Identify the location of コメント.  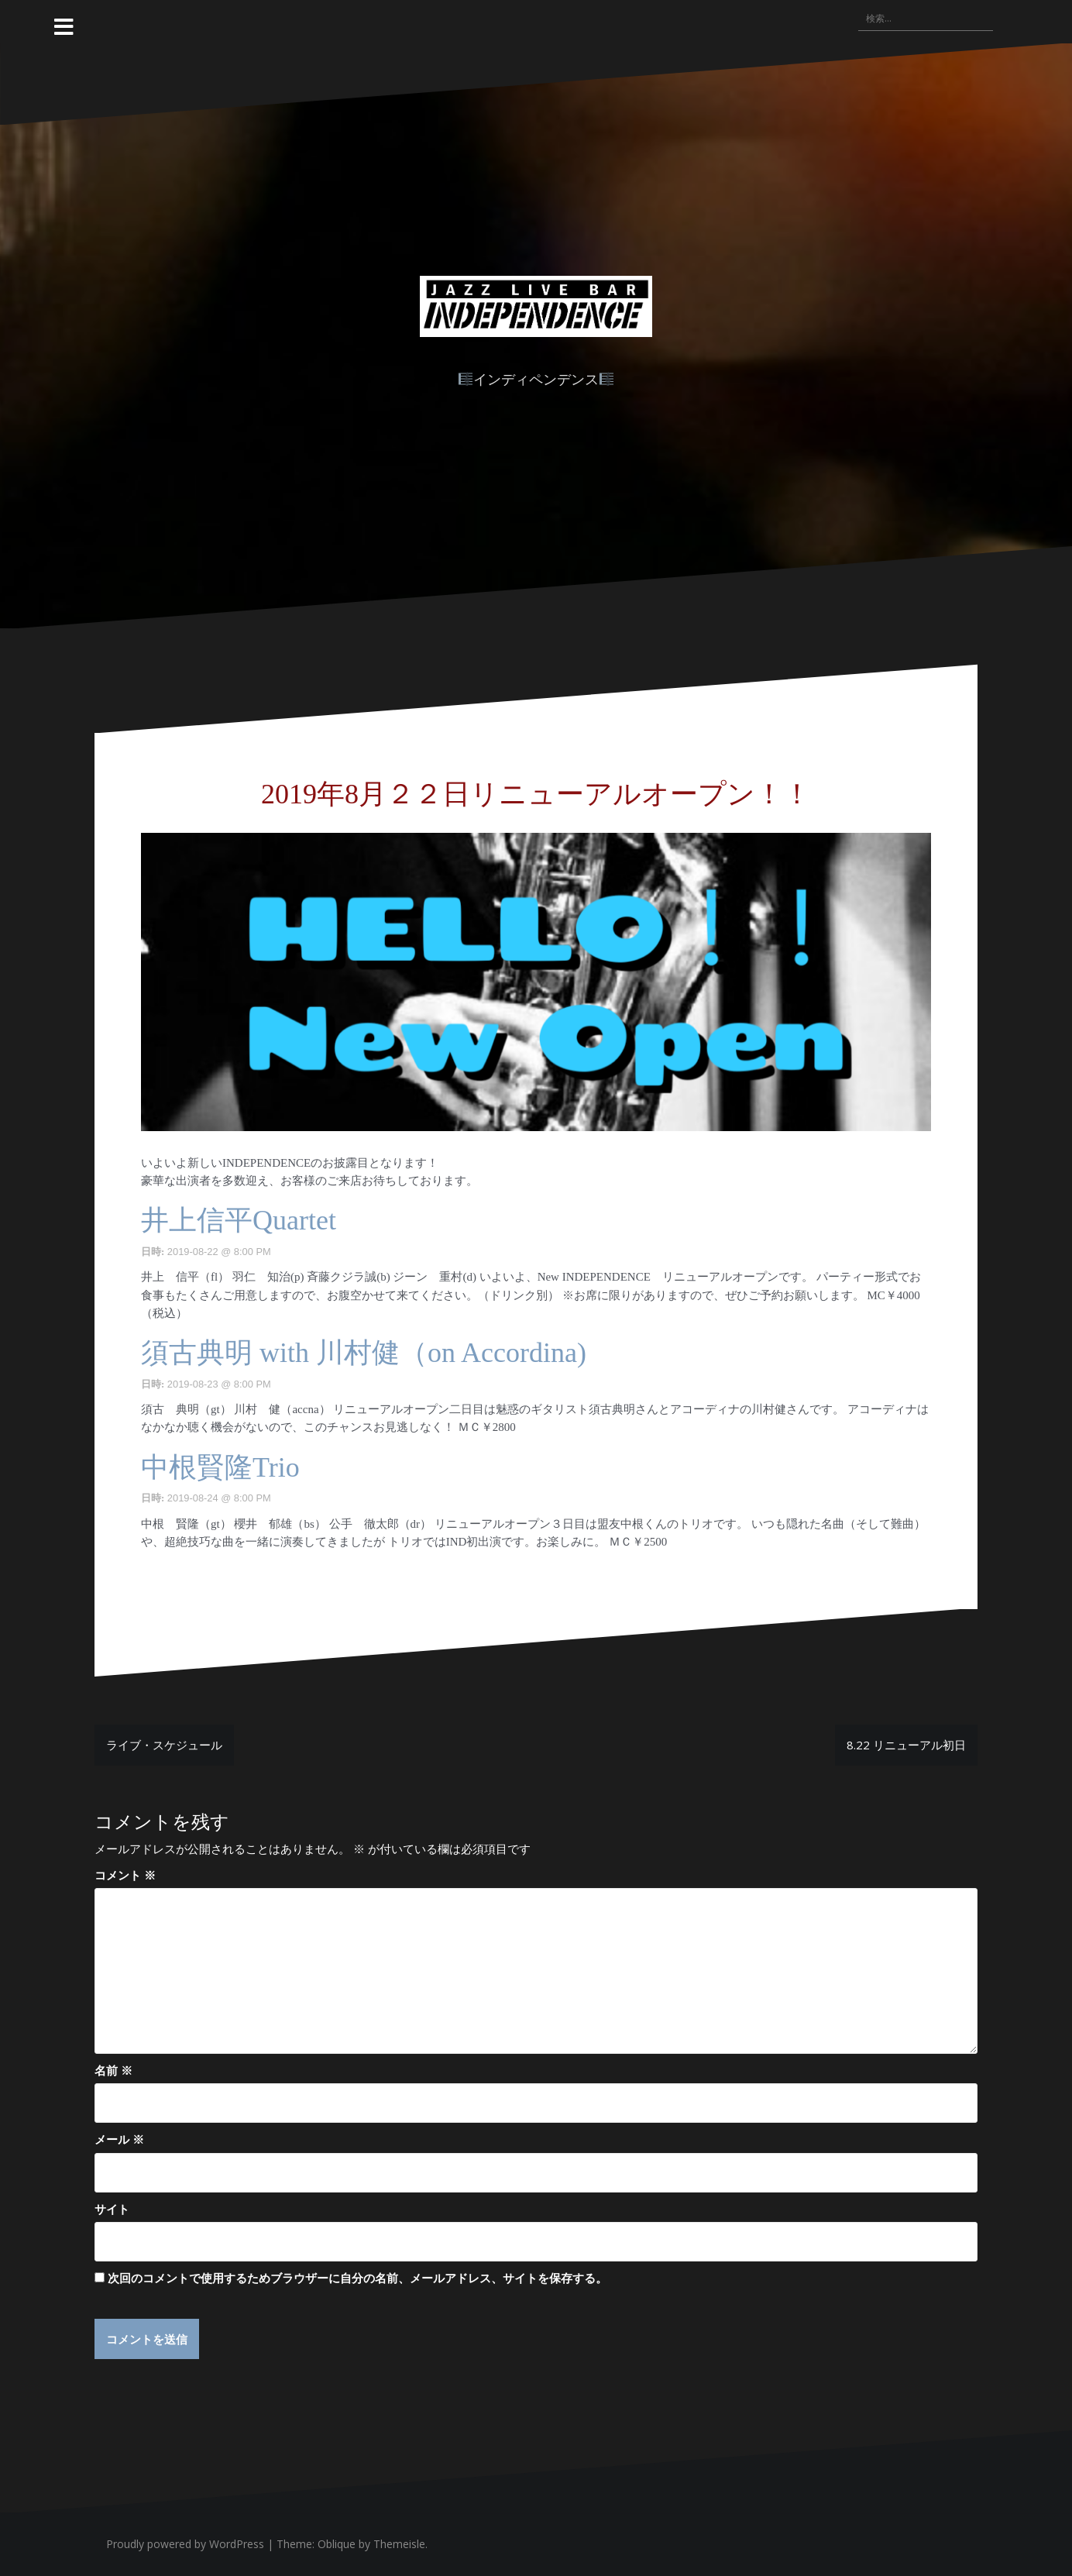
(125, 1875).